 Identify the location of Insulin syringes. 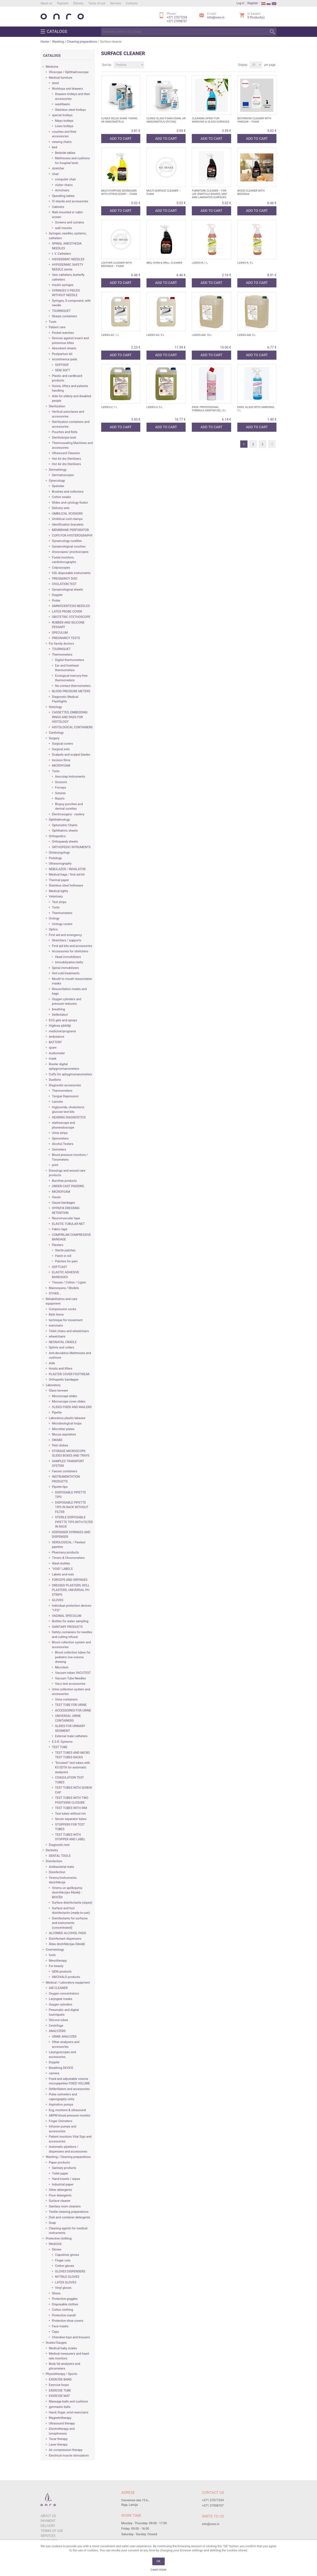
(62, 285).